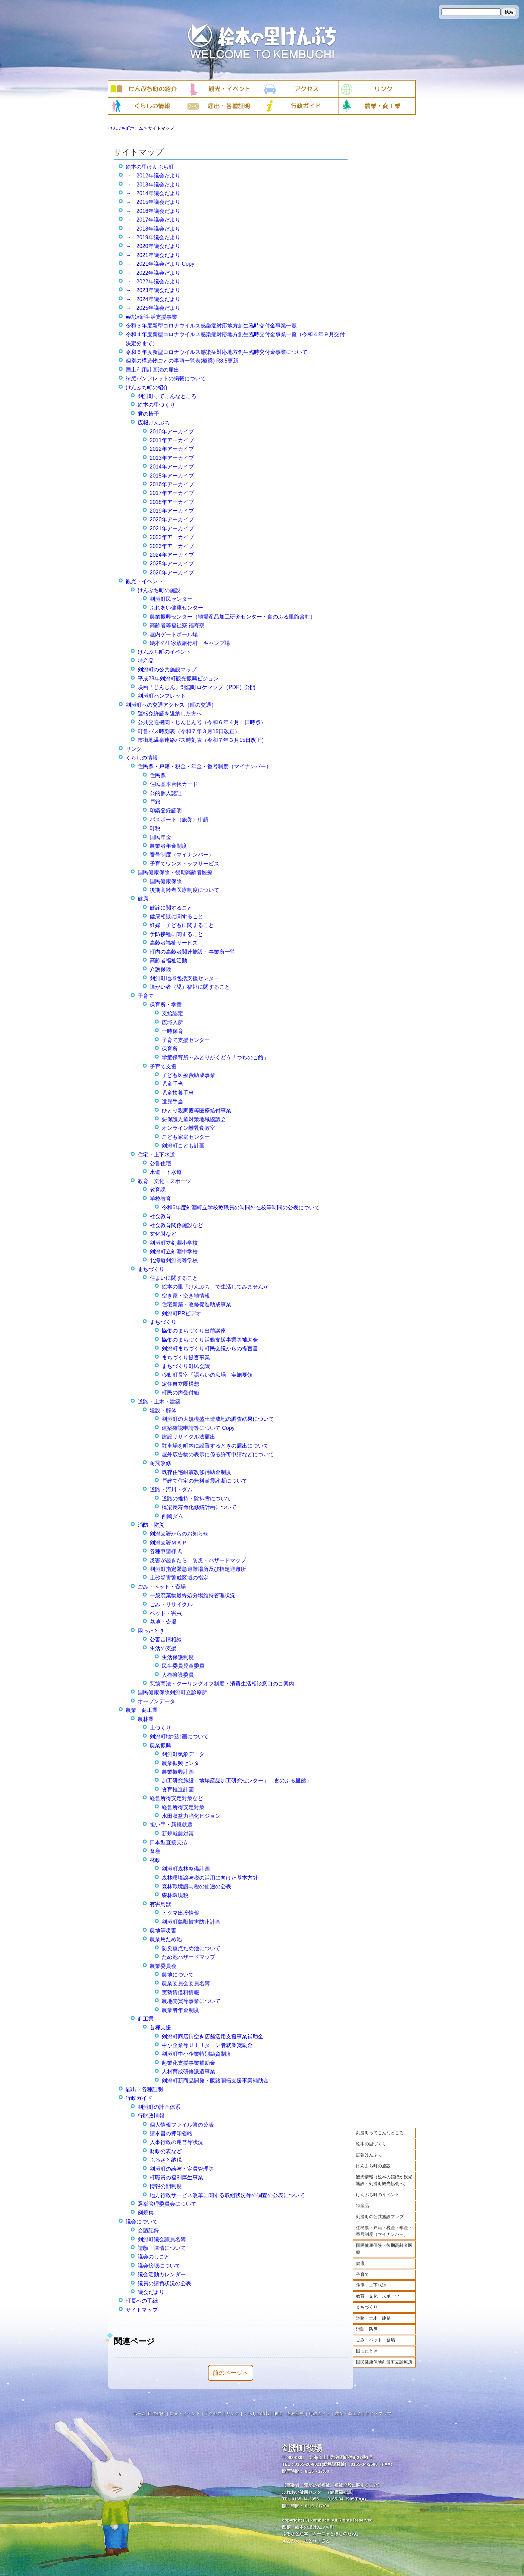 The width and height of the screenshot is (524, 2576). Describe the element at coordinates (160, 837) in the screenshot. I see `国民年金` at that location.